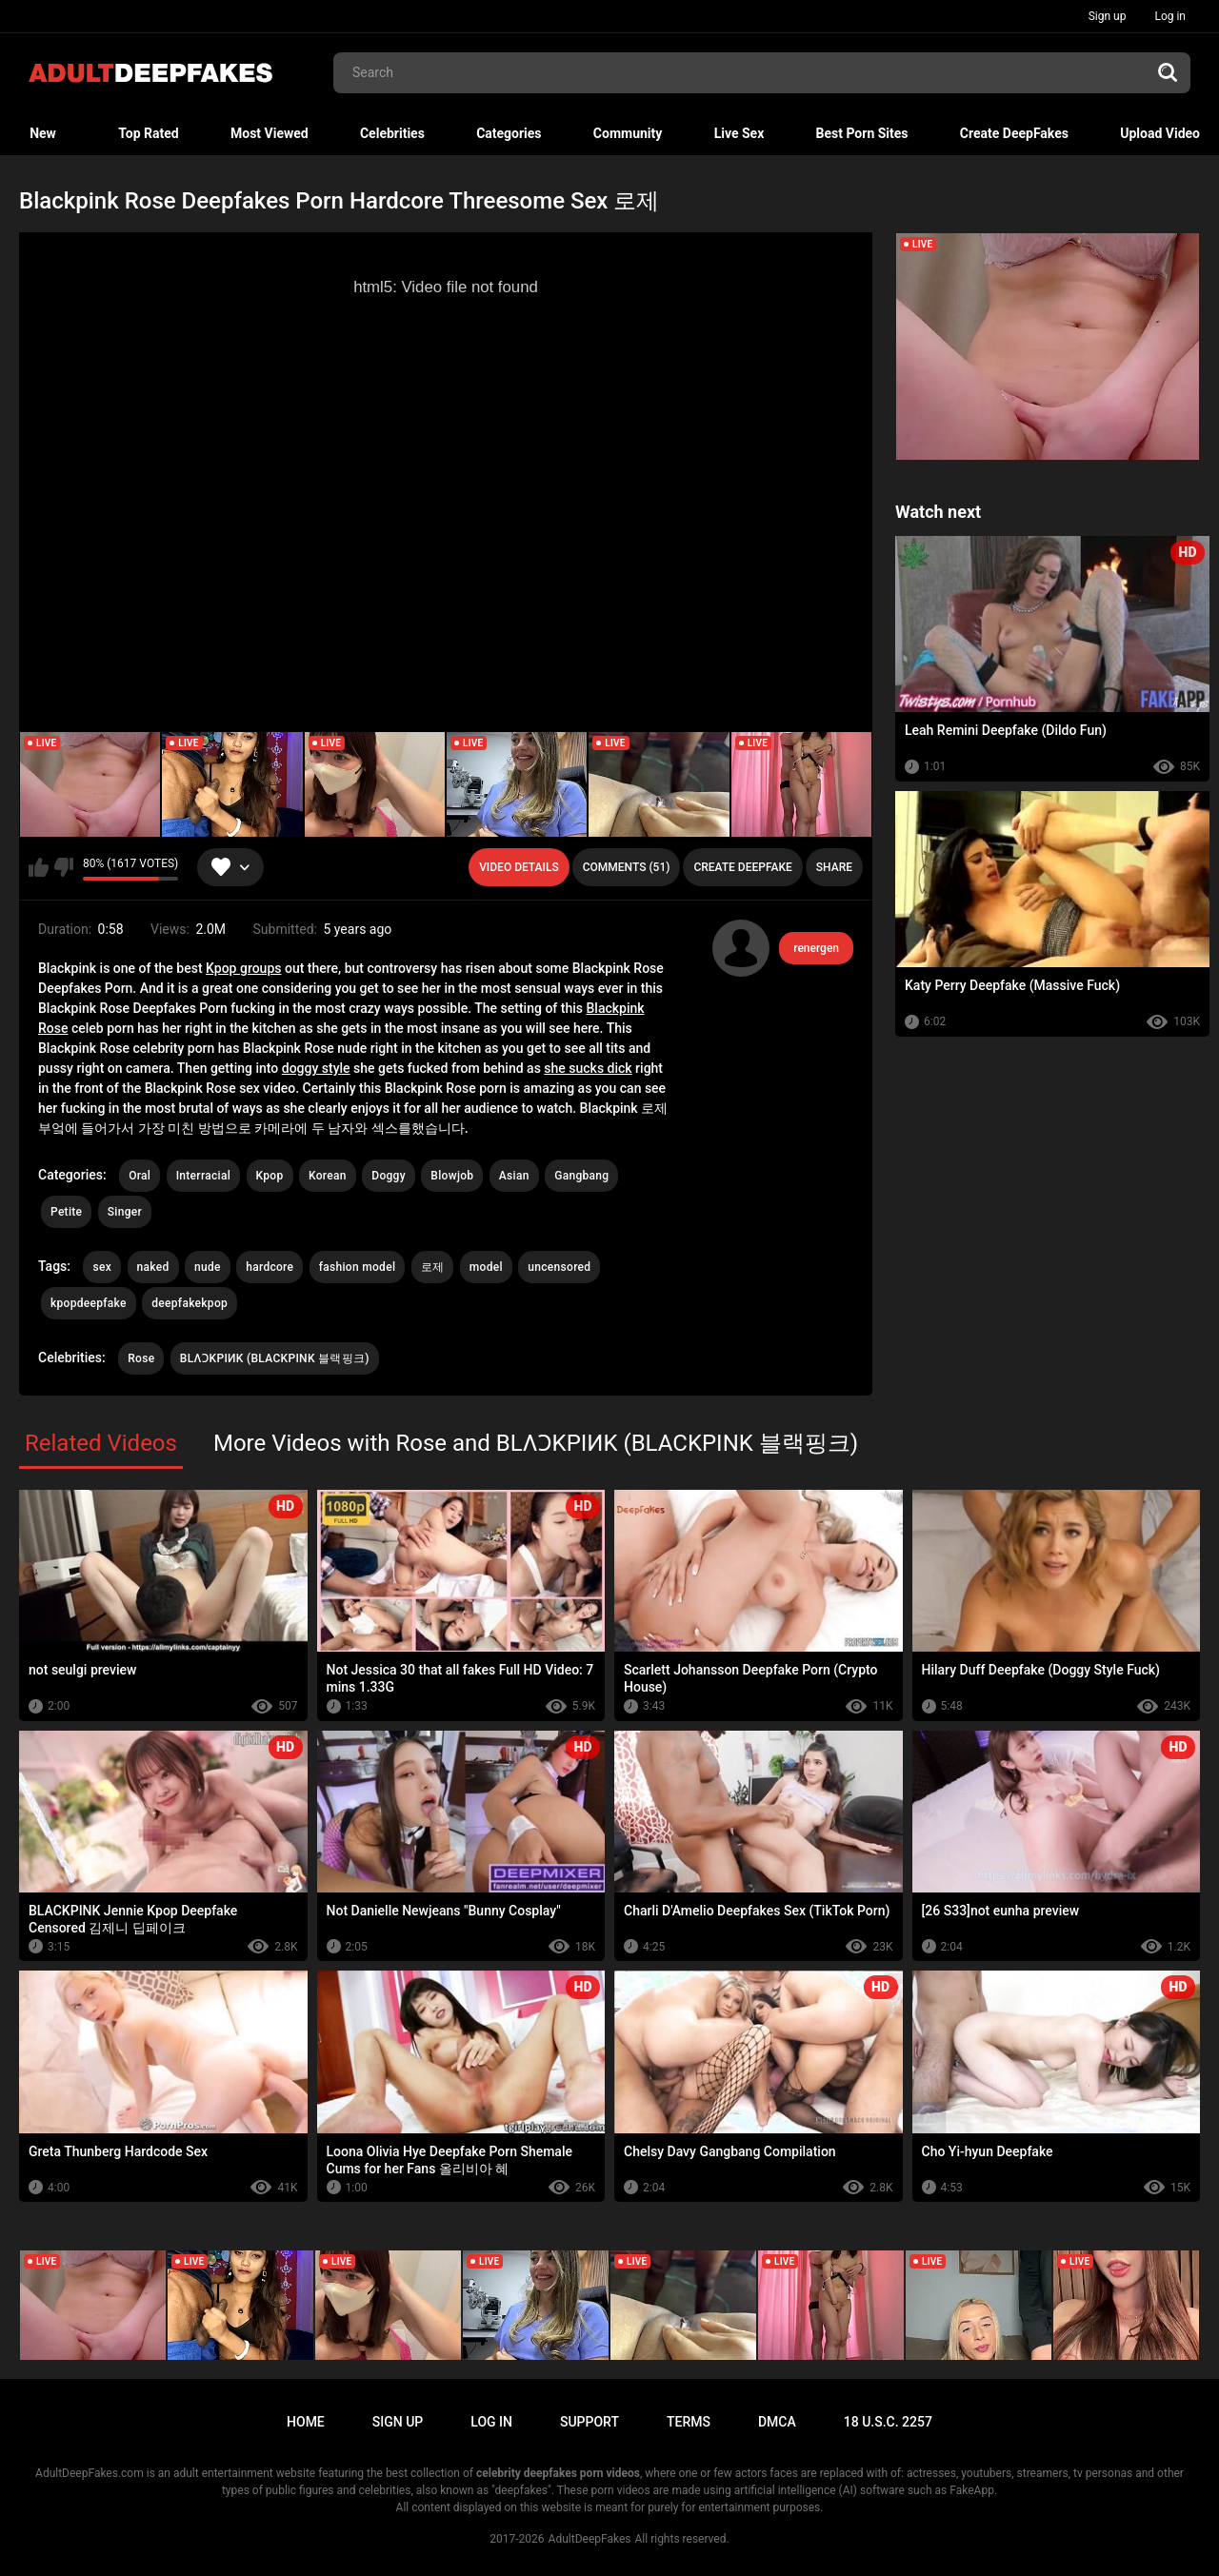 This screenshot has width=1219, height=2576. Describe the element at coordinates (139, 1175) in the screenshot. I see `Oral` at that location.